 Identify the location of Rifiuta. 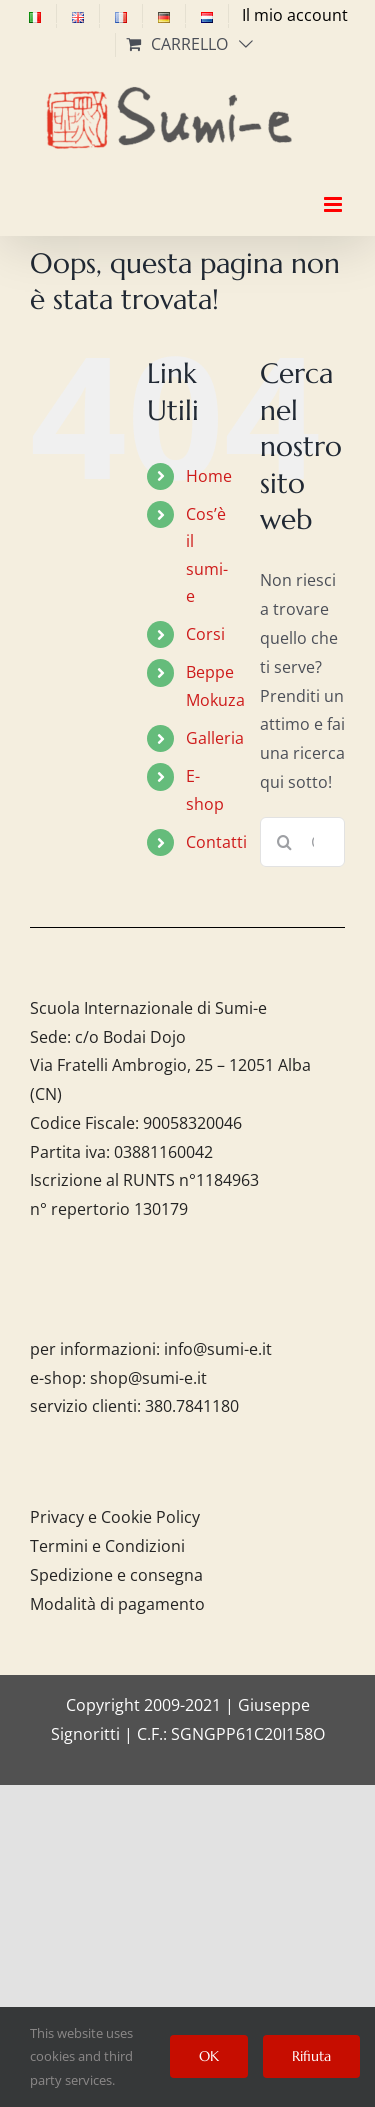
(311, 2056).